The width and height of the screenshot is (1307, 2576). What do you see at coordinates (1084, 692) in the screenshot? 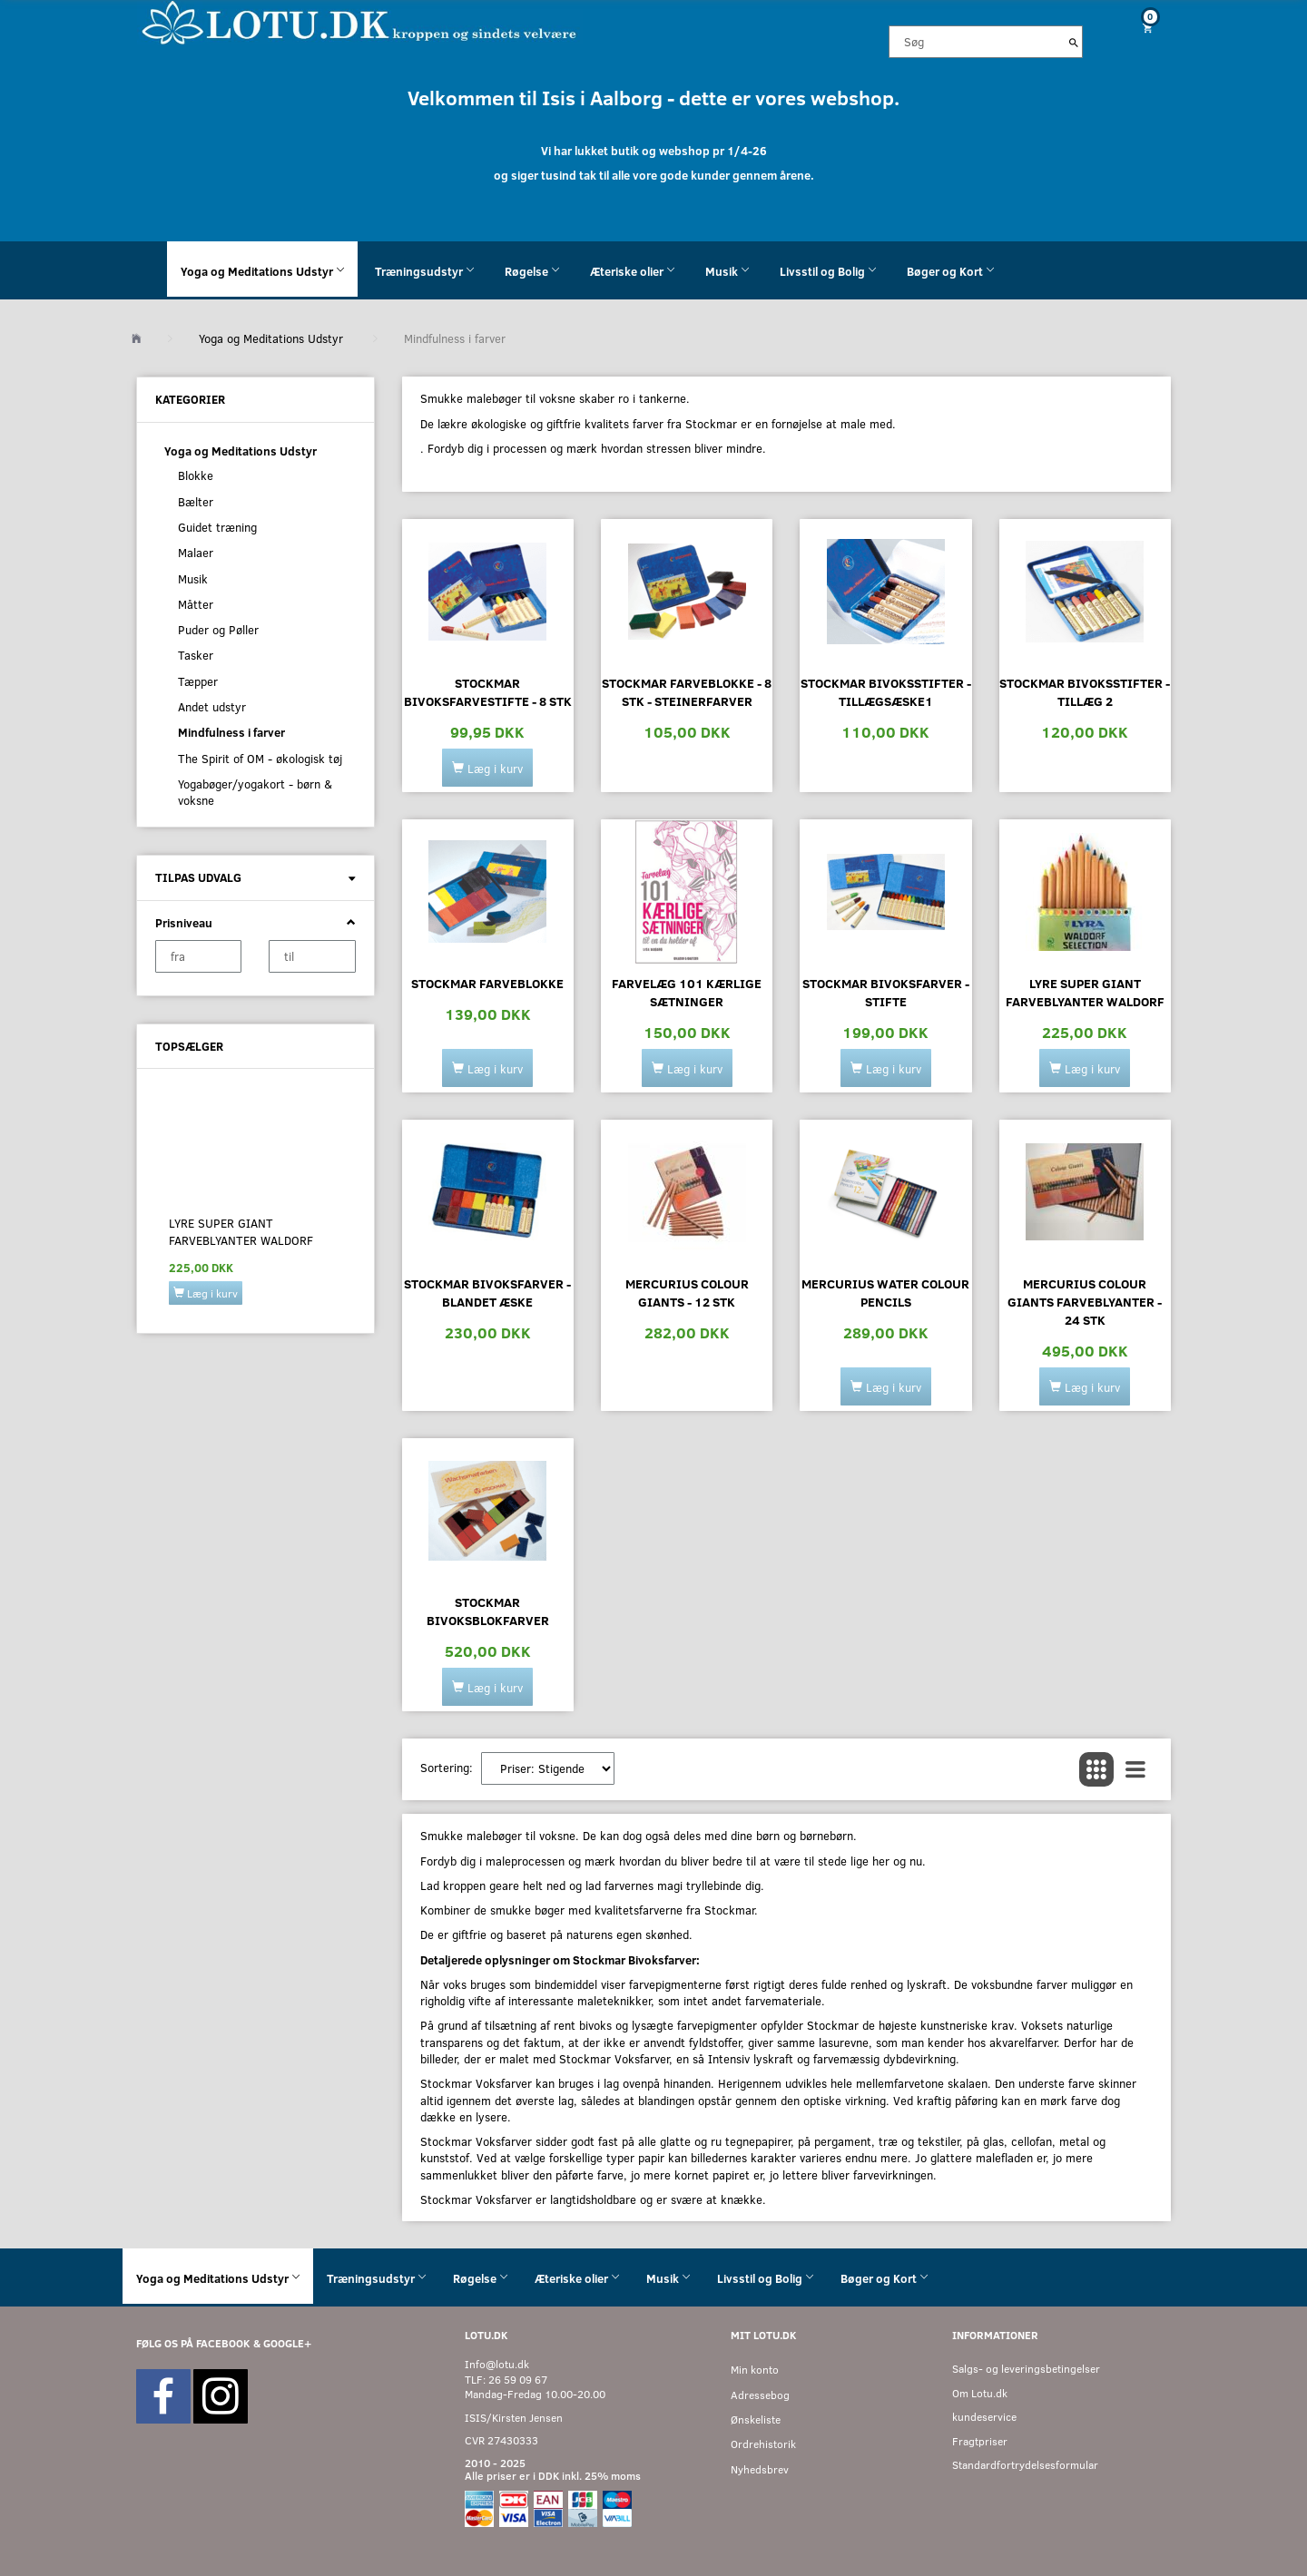
I see `Stockmar bivoksstifter - tillæg 2` at bounding box center [1084, 692].